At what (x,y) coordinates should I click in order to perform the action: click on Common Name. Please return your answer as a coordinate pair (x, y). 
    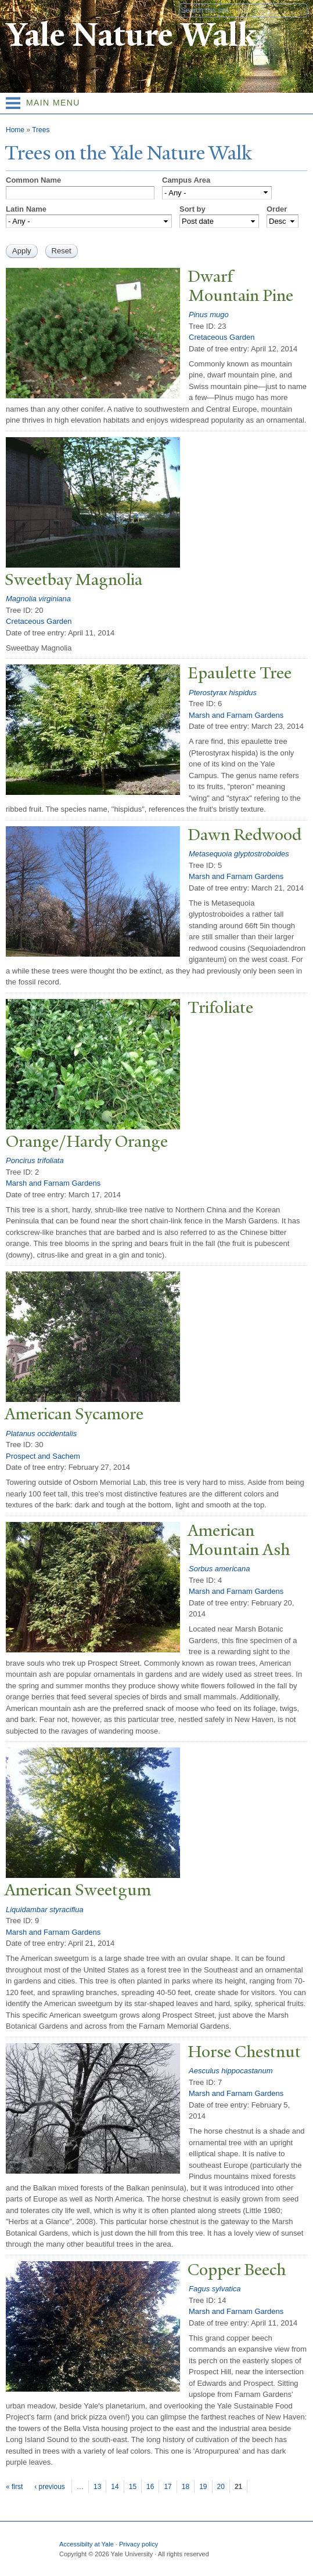
    Looking at the image, I should click on (33, 180).